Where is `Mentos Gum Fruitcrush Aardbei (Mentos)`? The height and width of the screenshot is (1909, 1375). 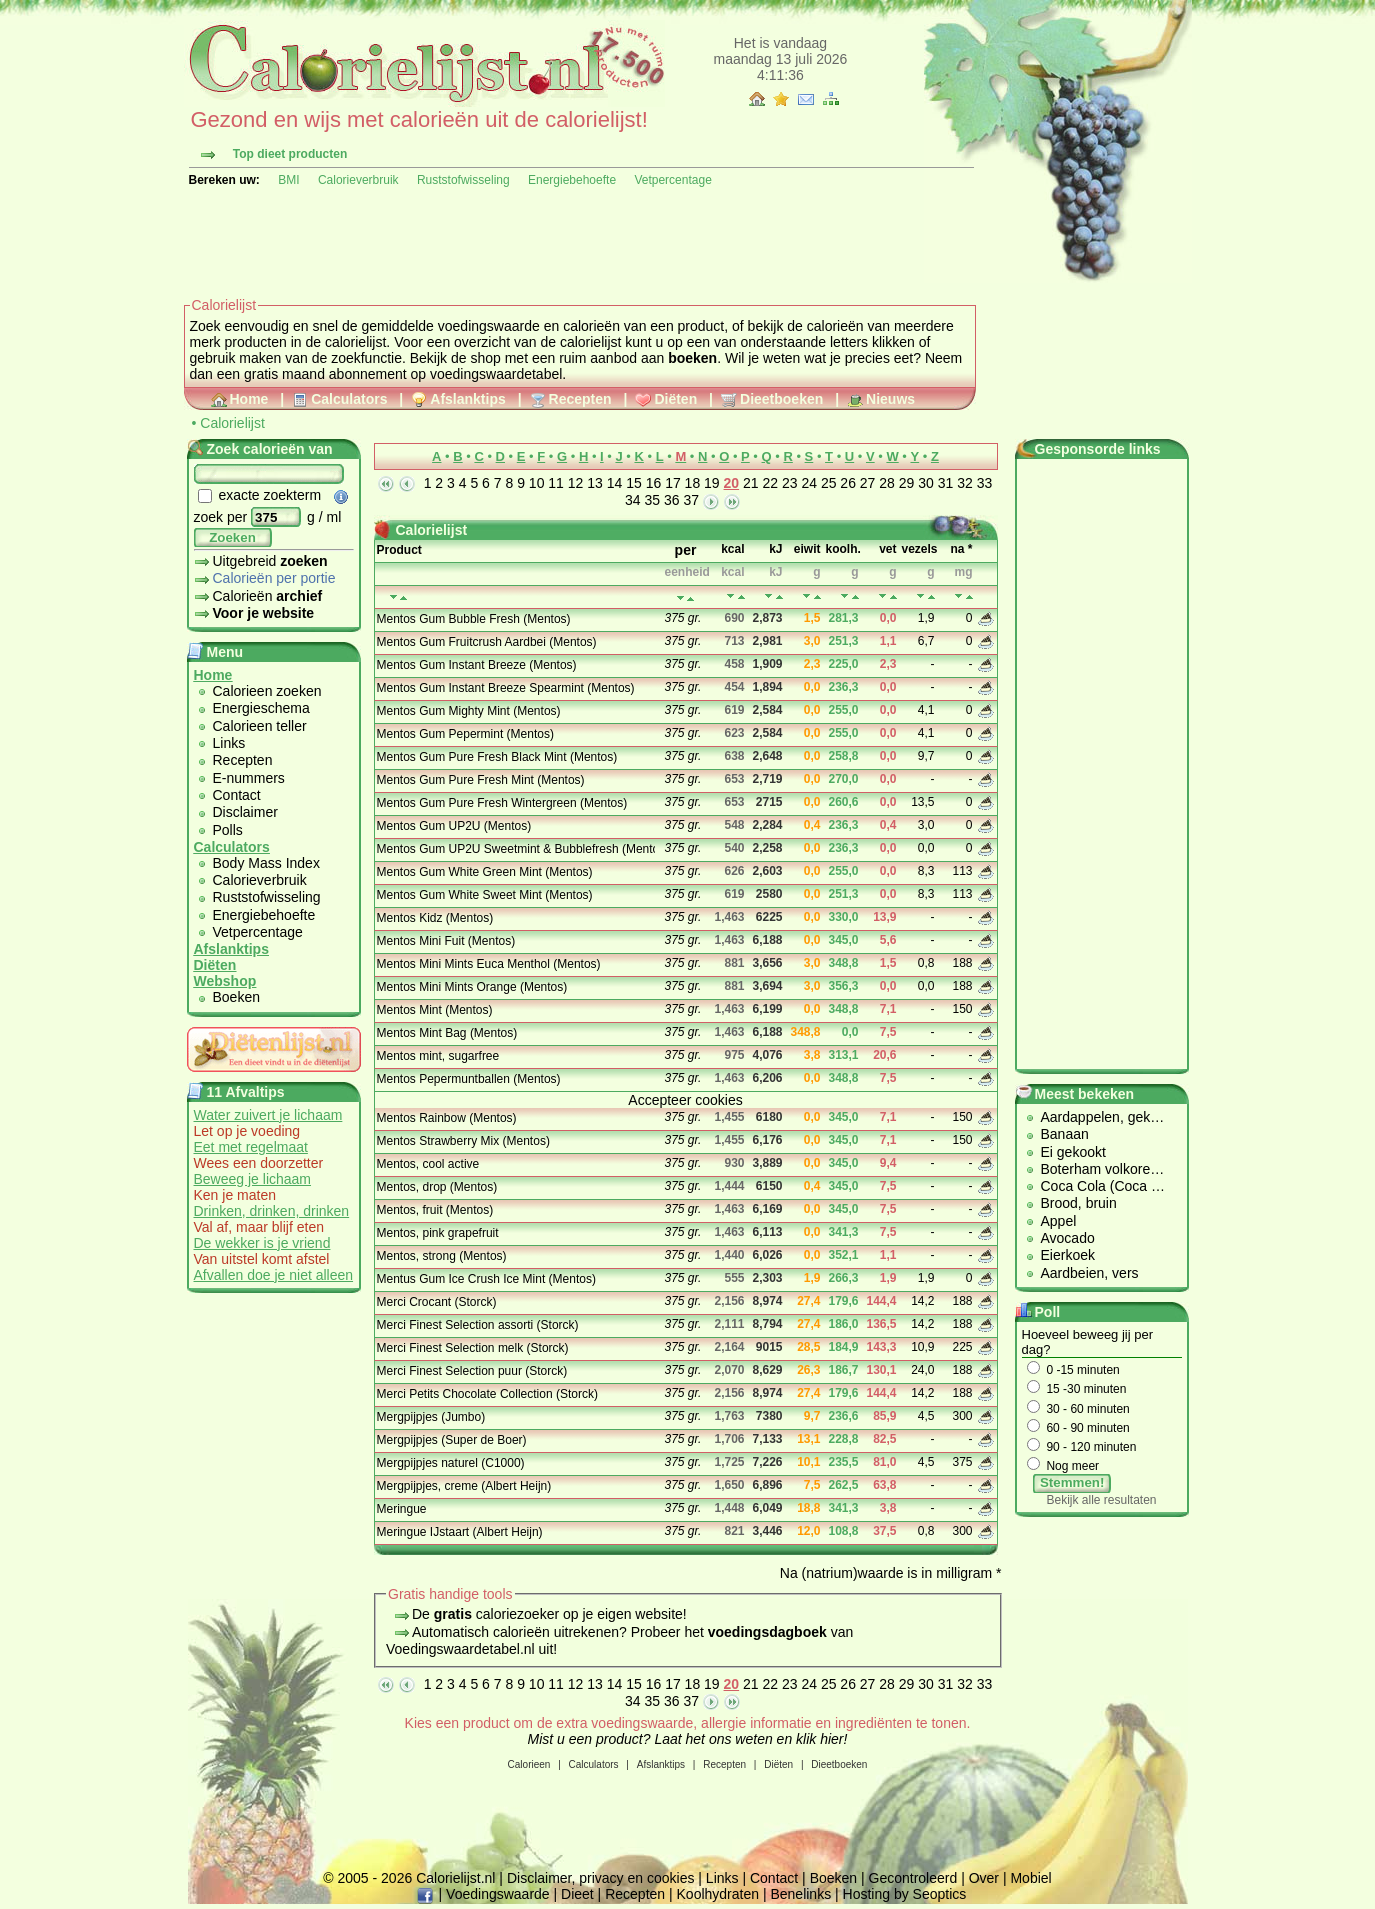
Mentos Gum Fruitcrush Aardbei (Mentos) is located at coordinates (487, 642).